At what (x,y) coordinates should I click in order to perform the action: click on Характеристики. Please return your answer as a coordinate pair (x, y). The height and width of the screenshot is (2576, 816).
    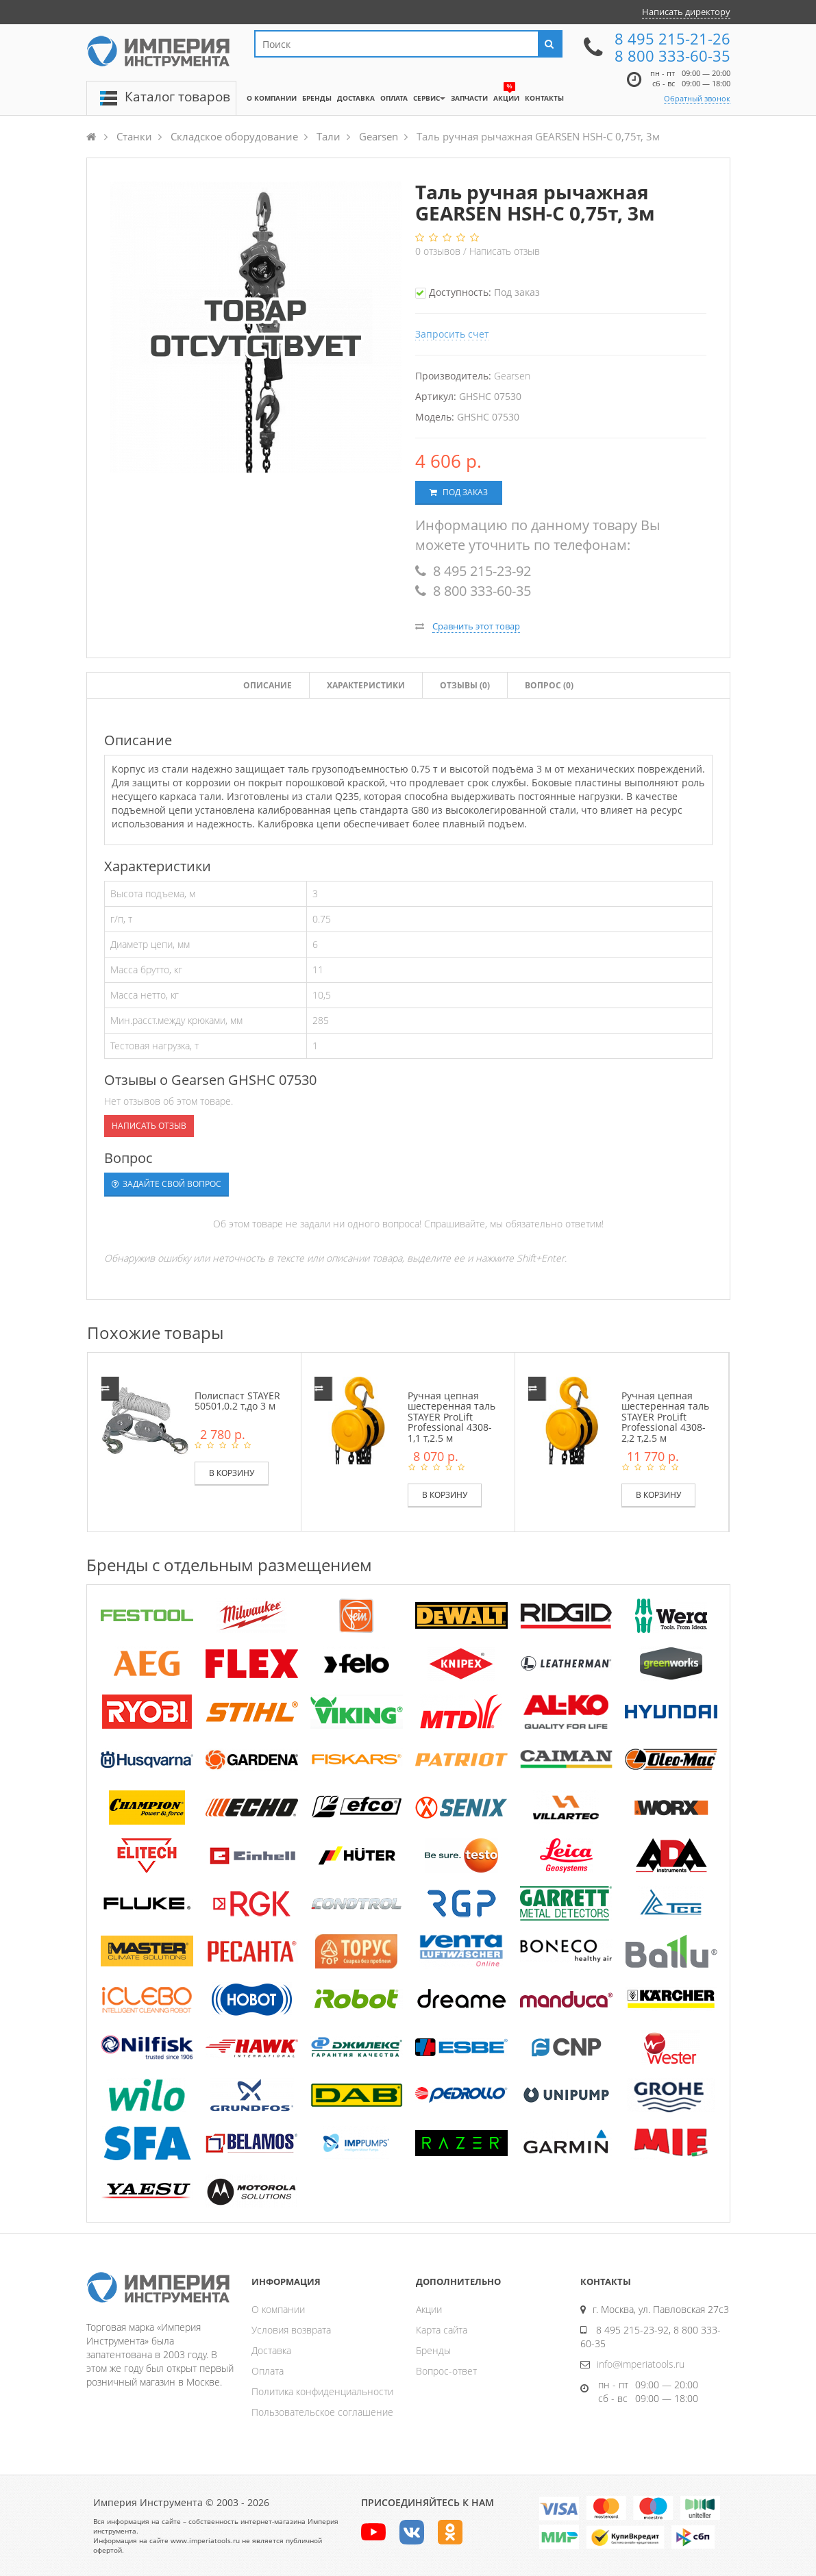
    Looking at the image, I should click on (366, 685).